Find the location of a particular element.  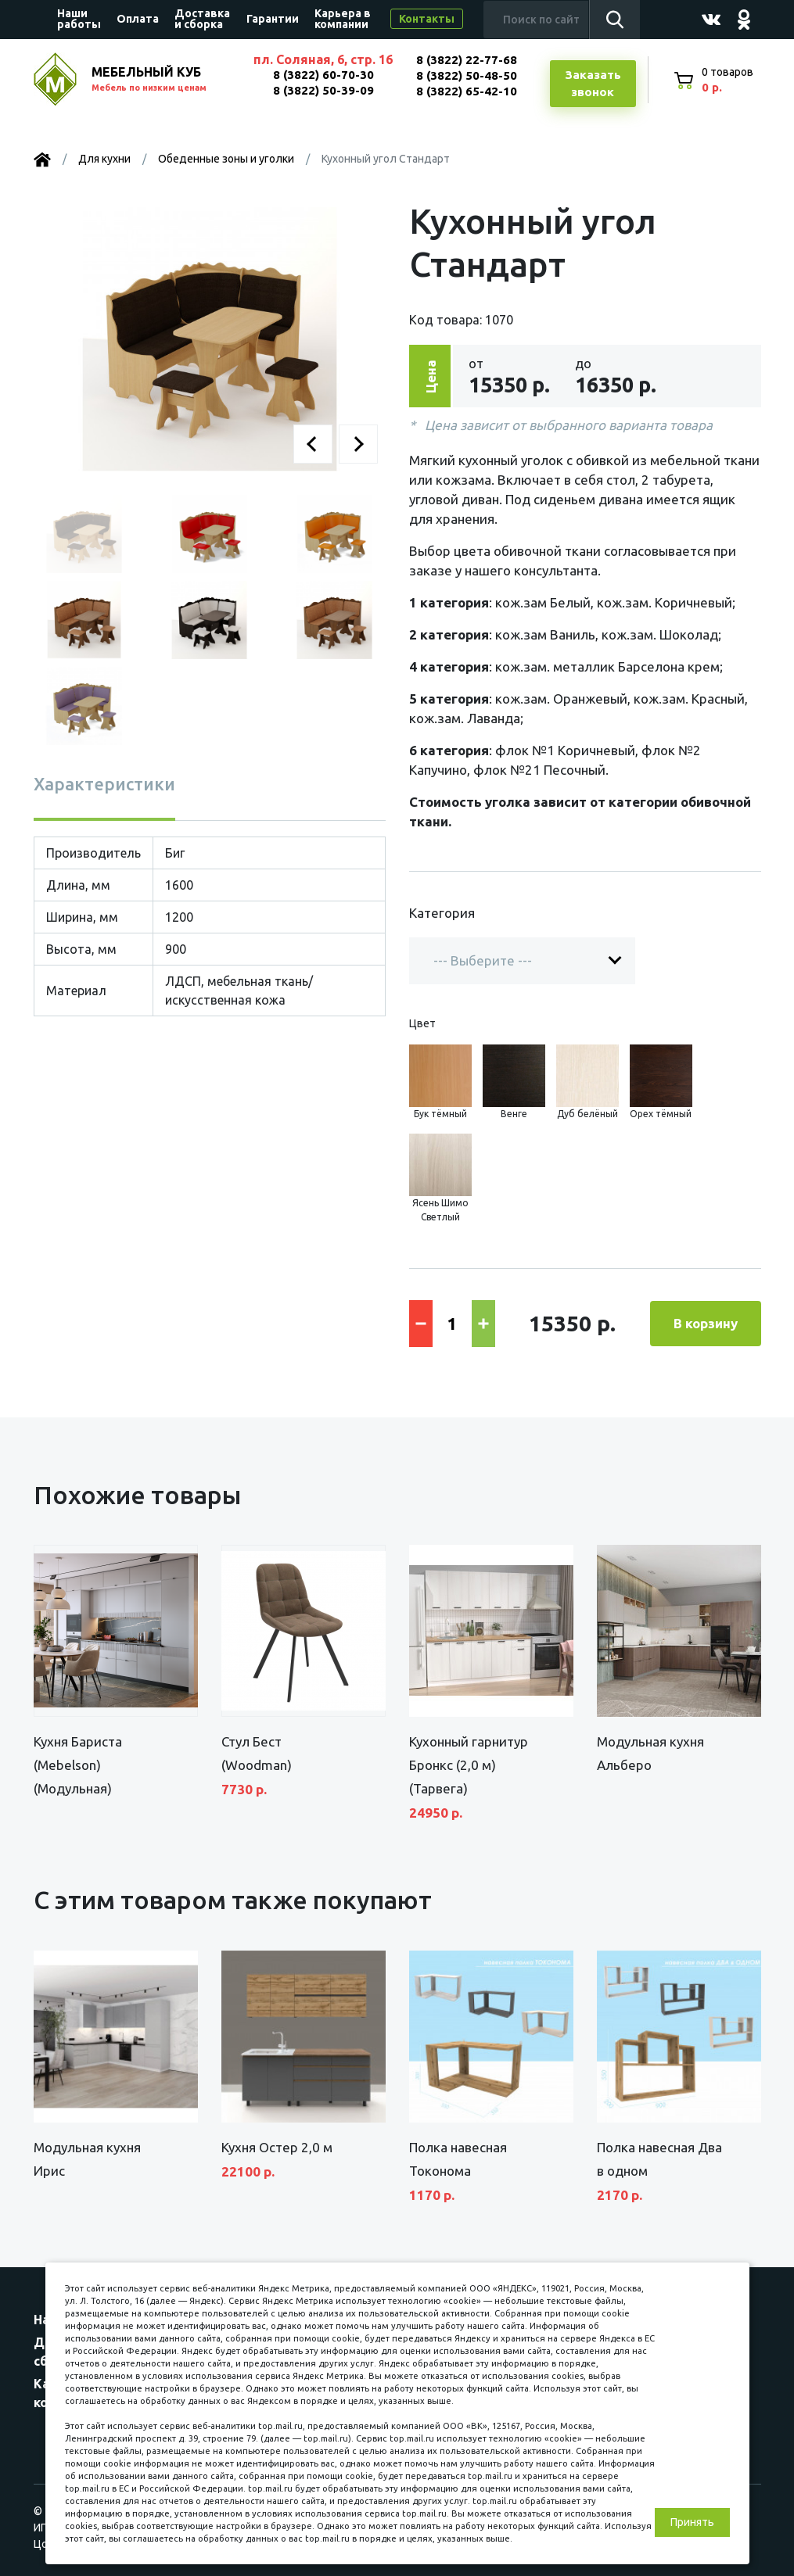

МЕБЕЛЬНЫЙ КУБ is located at coordinates (164, 80).